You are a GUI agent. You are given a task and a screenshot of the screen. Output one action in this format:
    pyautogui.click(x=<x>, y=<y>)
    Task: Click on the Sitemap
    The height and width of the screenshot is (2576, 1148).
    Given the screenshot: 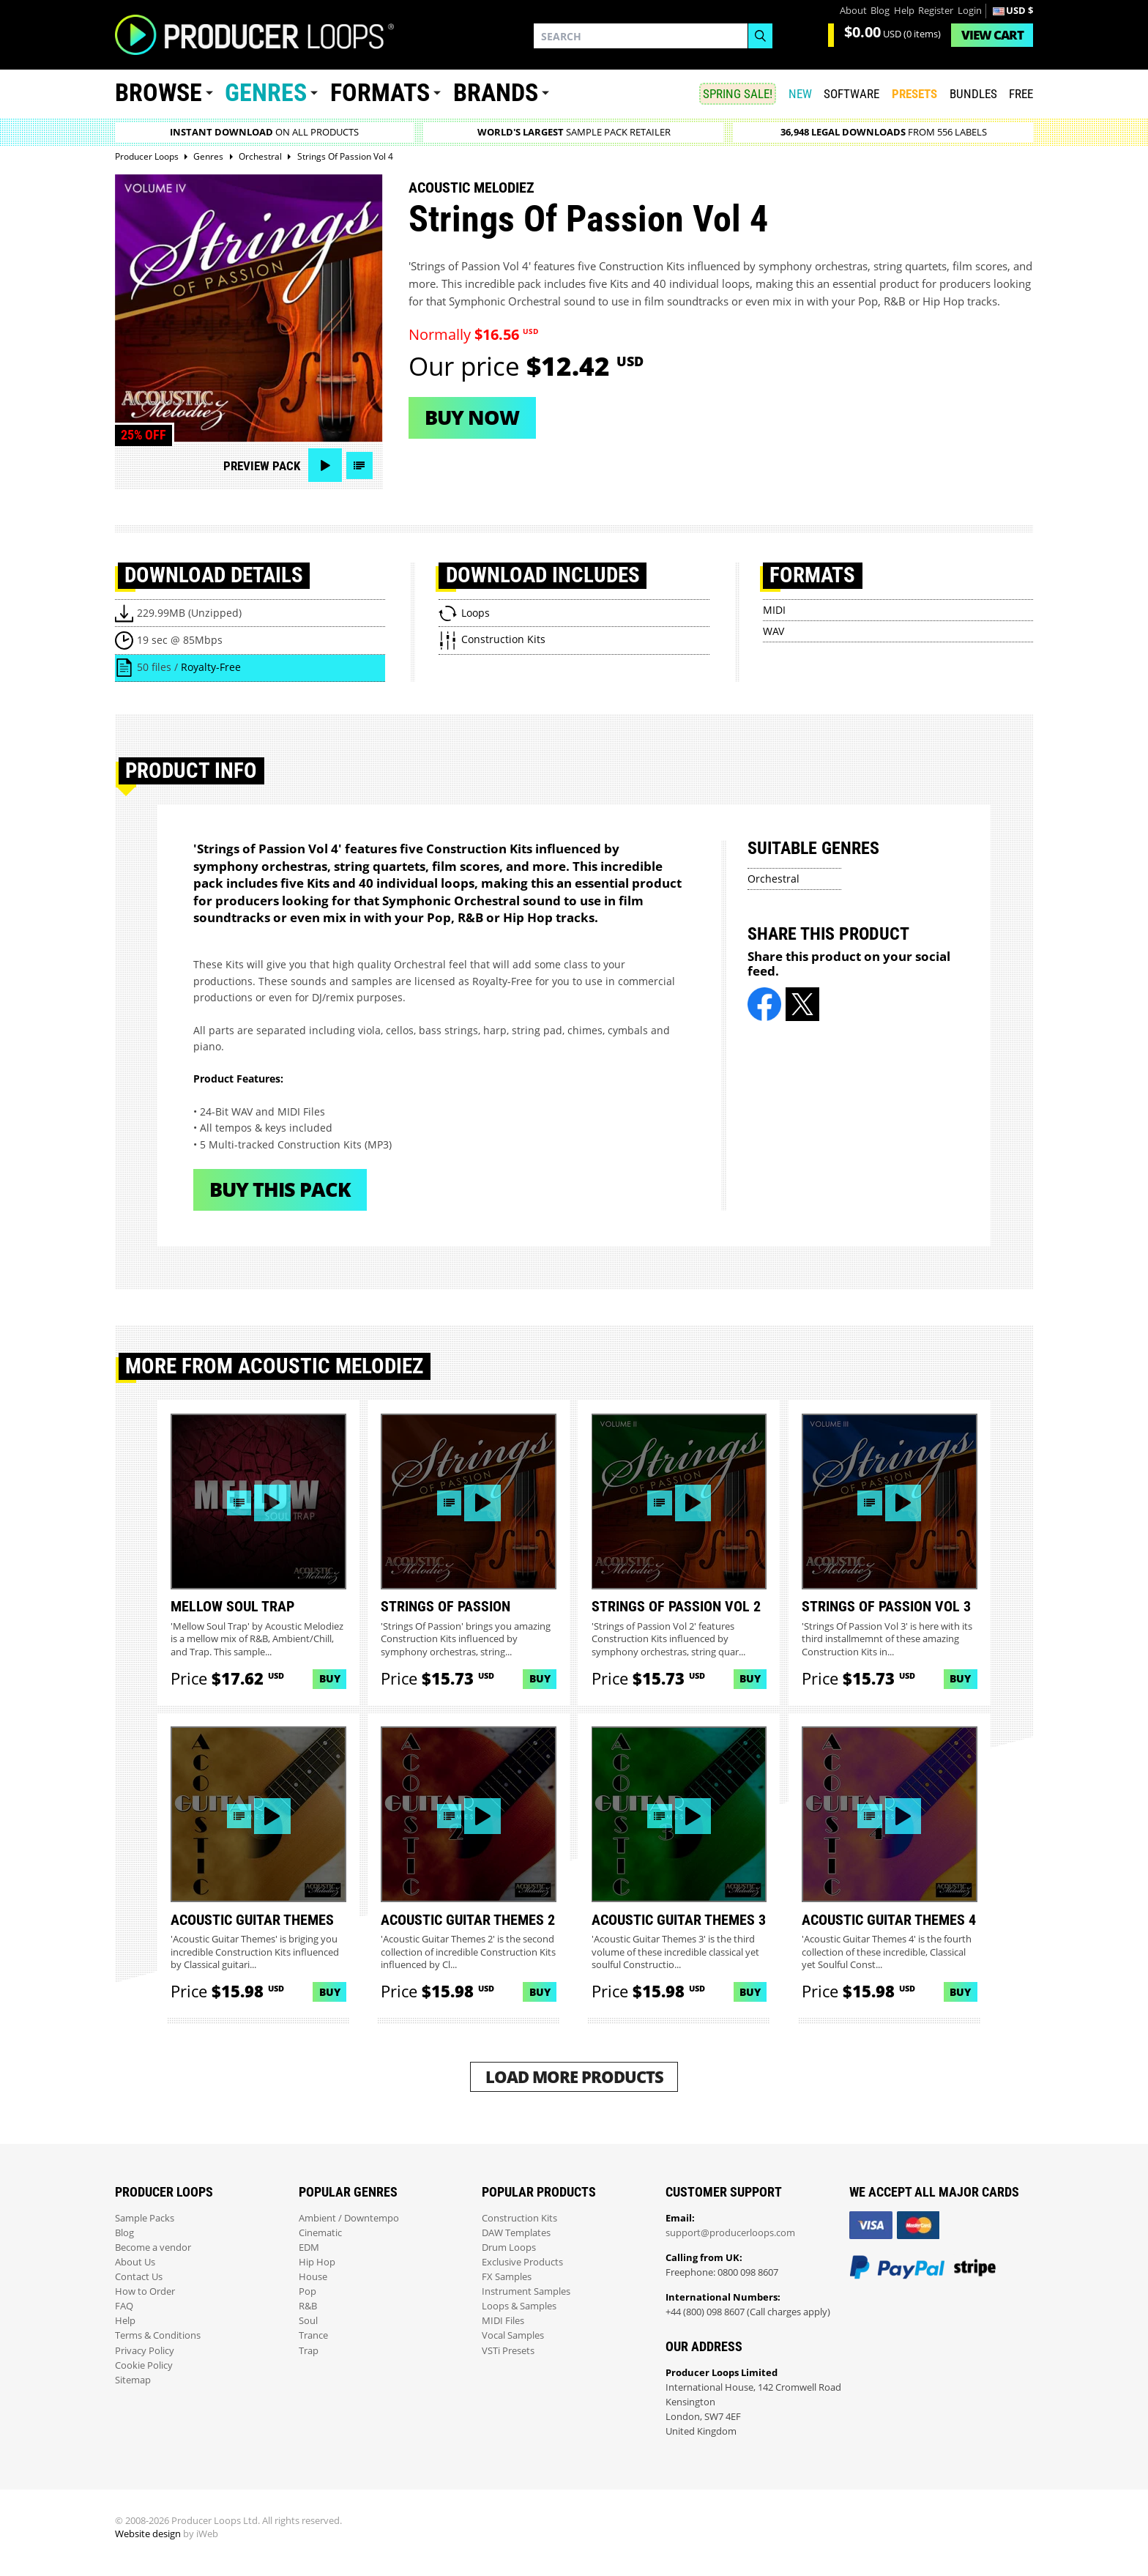 What is the action you would take?
    pyautogui.click(x=133, y=2380)
    